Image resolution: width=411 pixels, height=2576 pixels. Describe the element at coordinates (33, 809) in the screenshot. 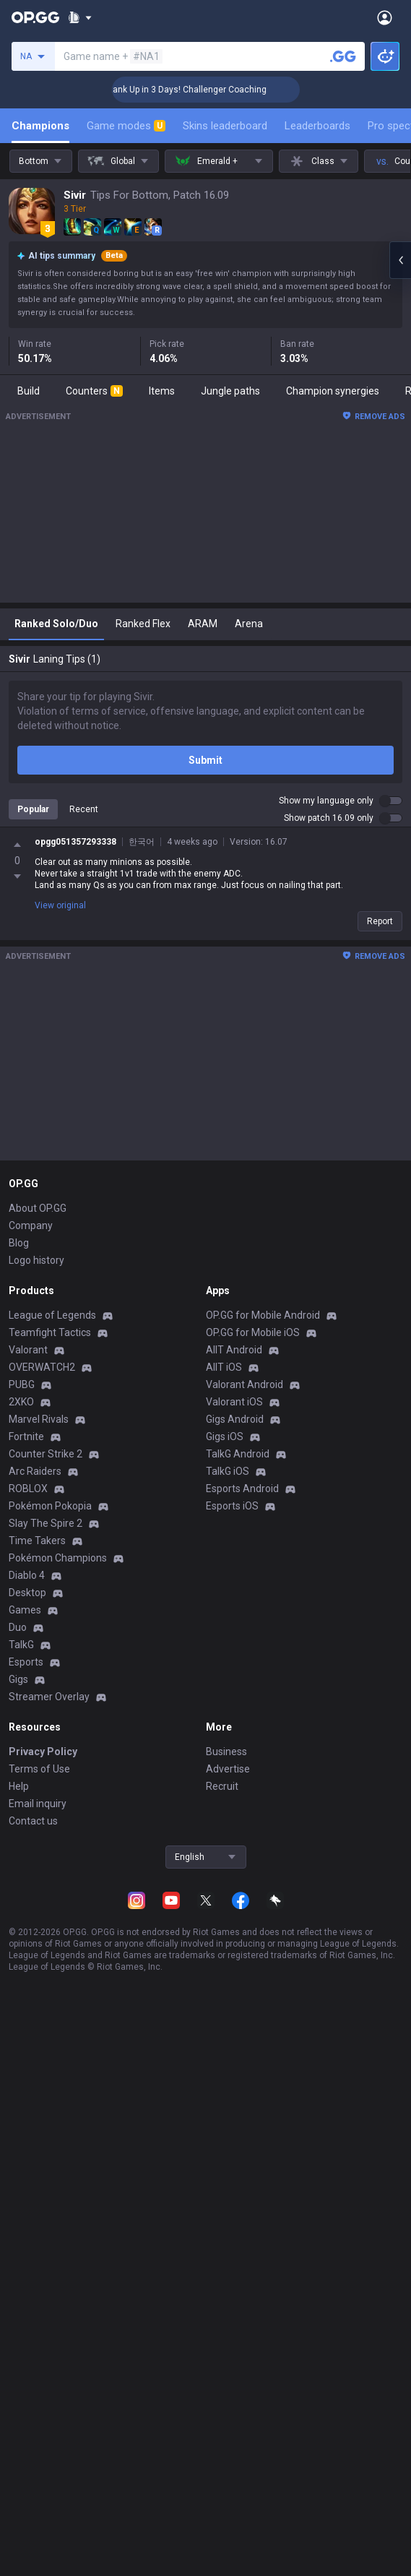

I see `Popular` at that location.